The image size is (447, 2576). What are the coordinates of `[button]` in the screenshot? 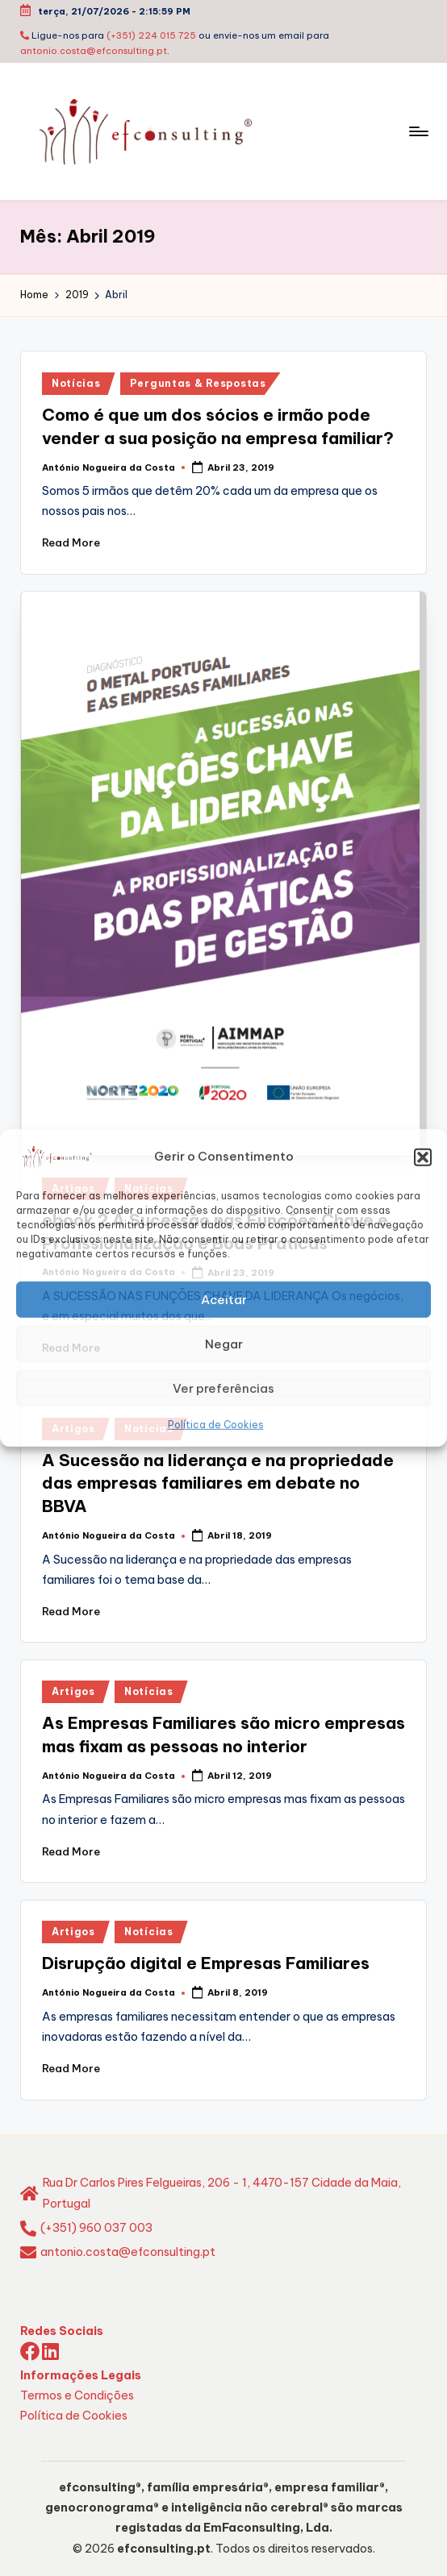 It's located at (423, 1157).